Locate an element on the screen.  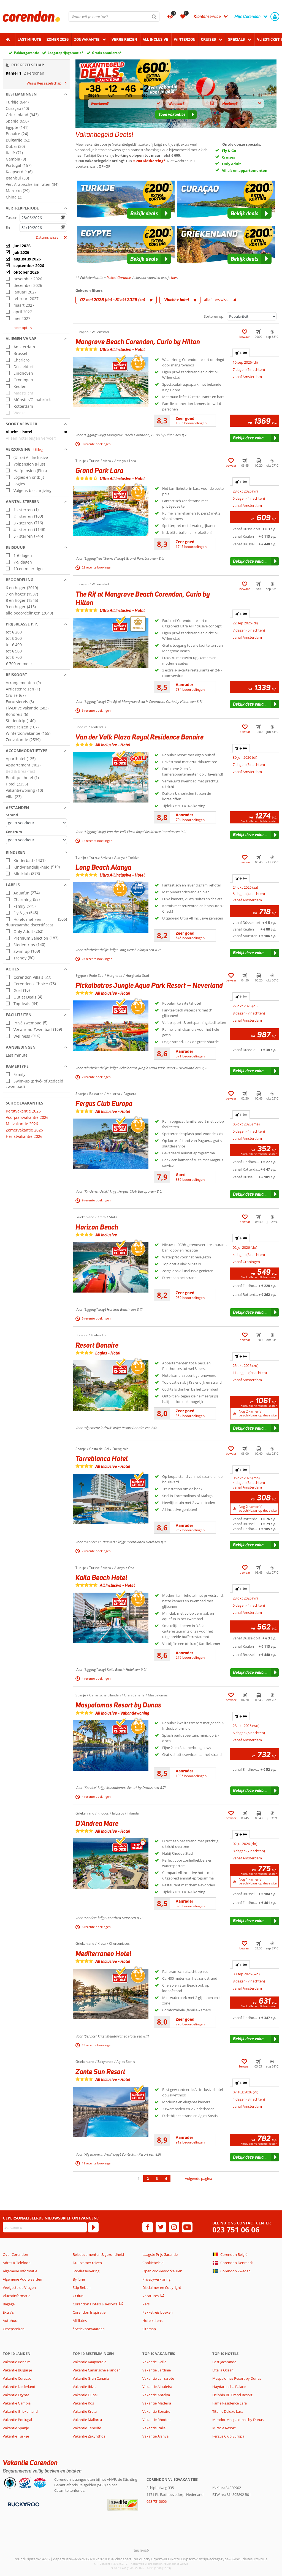
Laagsteprijsgarantie* is located at coordinates (65, 52).